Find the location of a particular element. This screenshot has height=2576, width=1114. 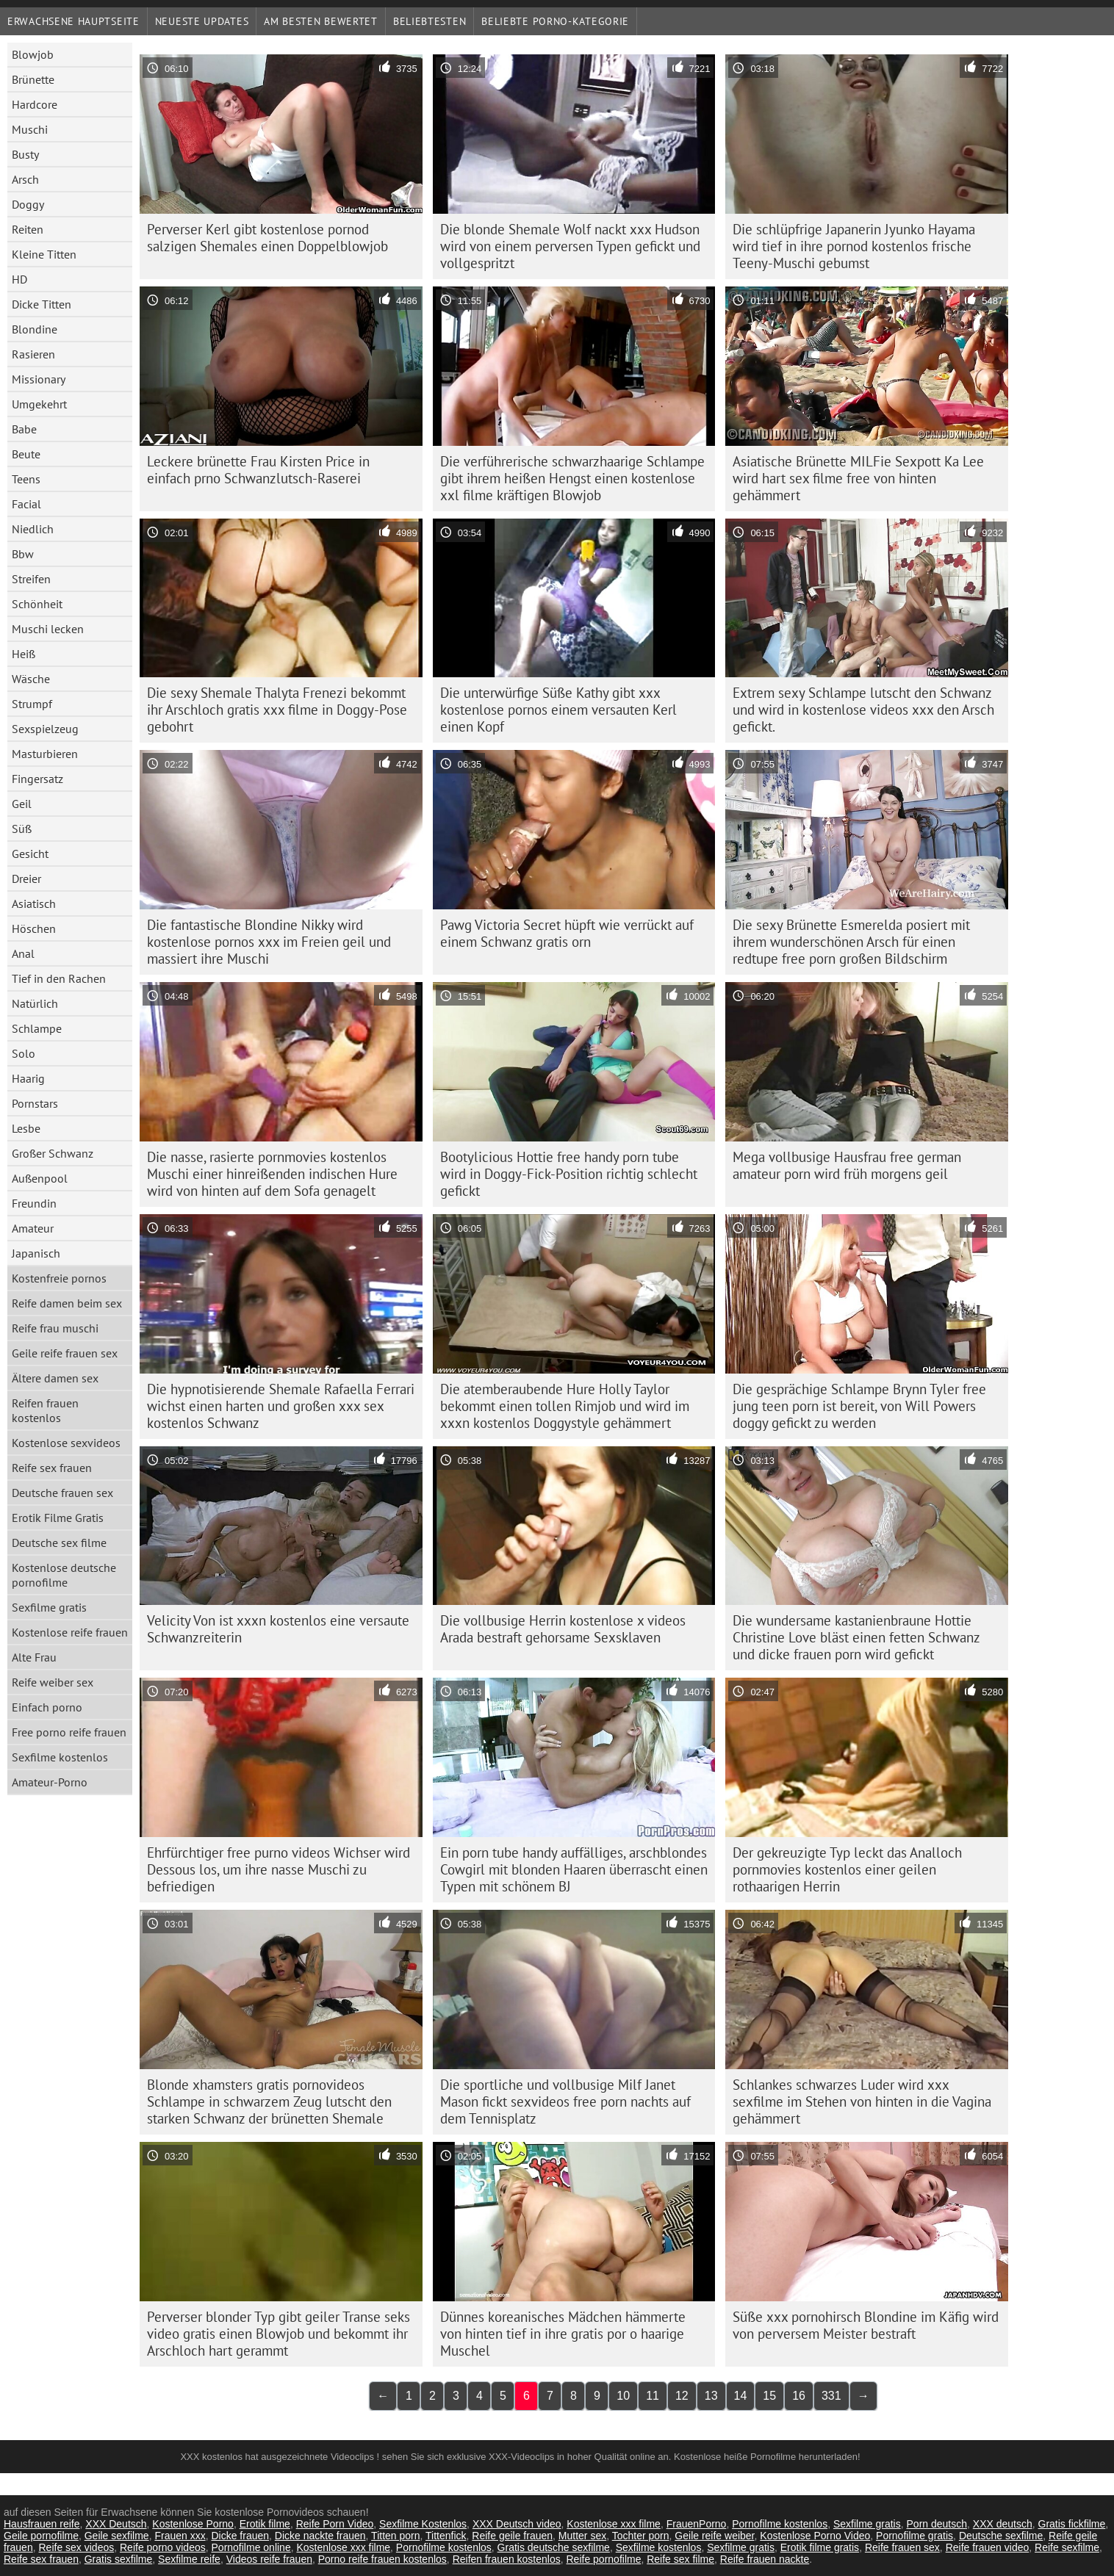

Ältere damen sex is located at coordinates (55, 1378).